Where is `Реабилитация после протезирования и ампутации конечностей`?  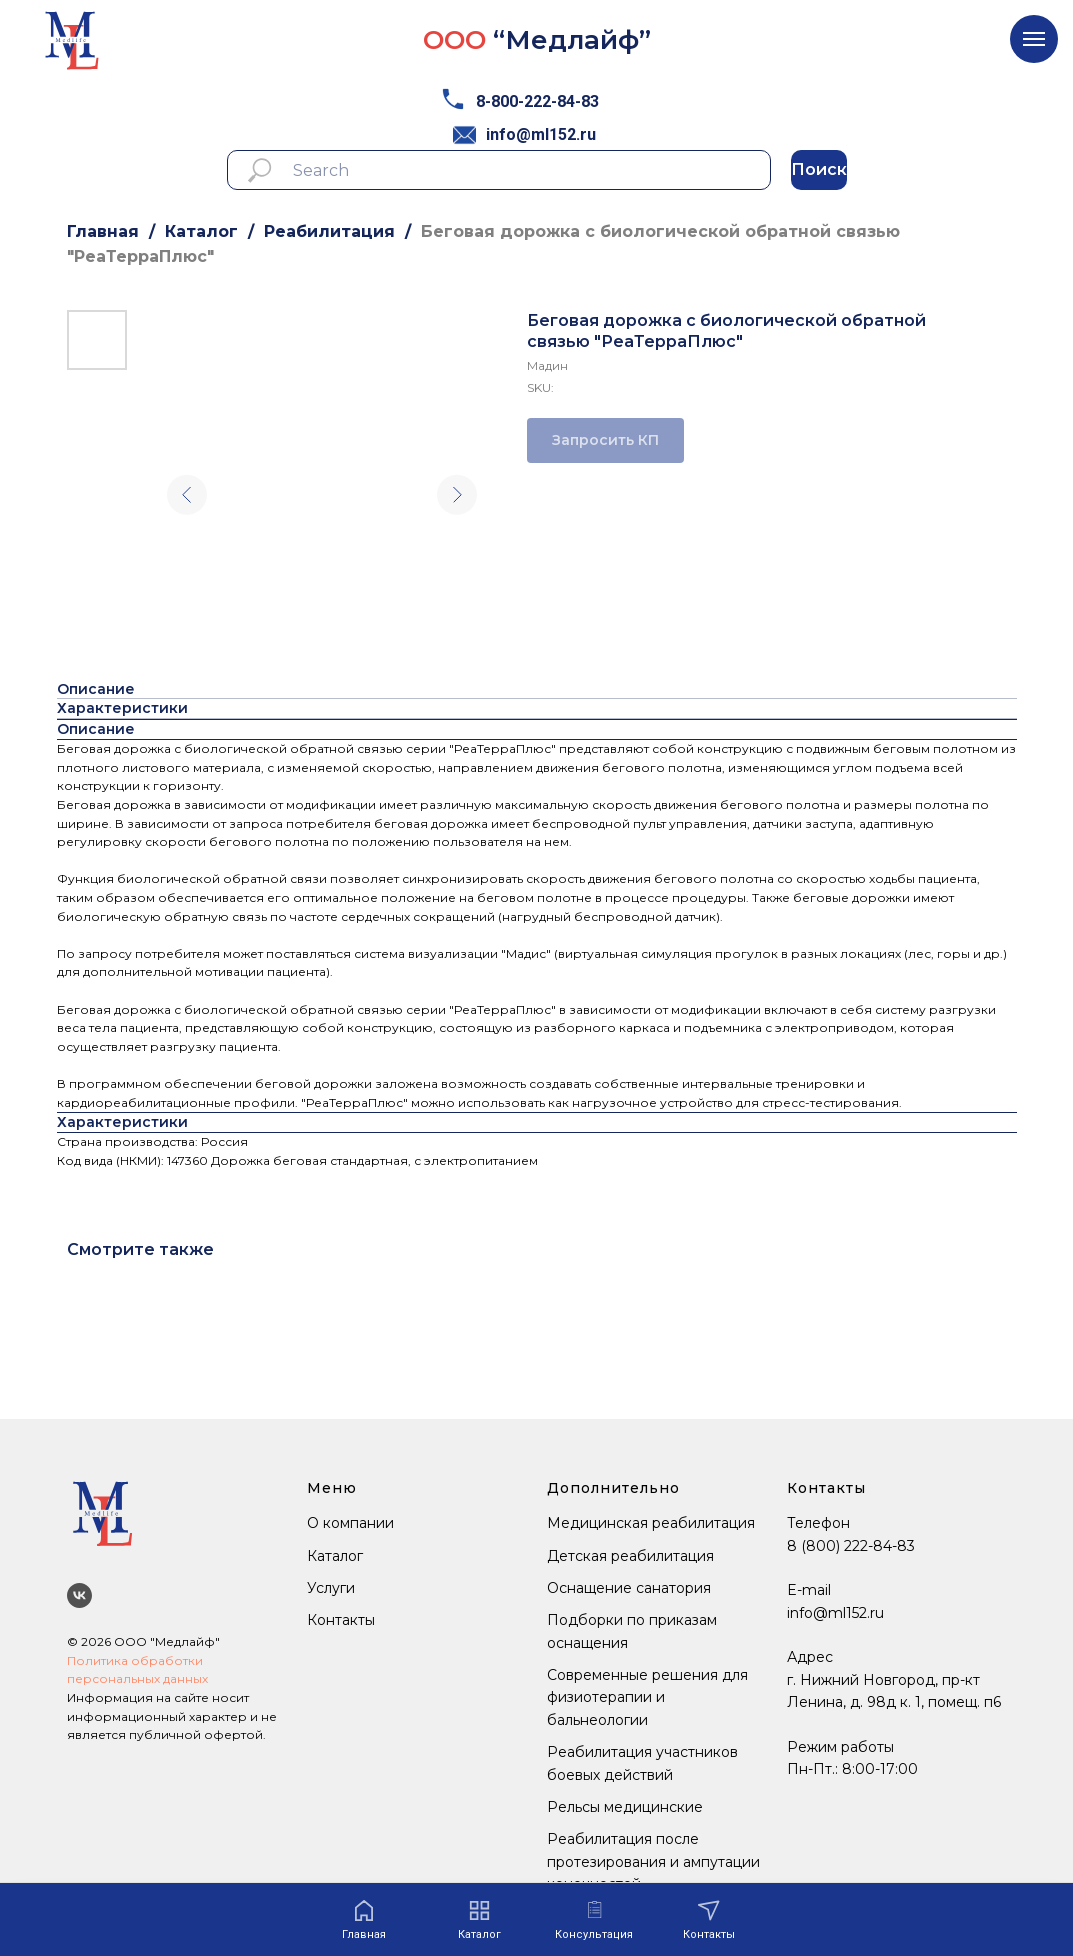
Реабилитация после протезирования и ампутации конечностей is located at coordinates (653, 1861).